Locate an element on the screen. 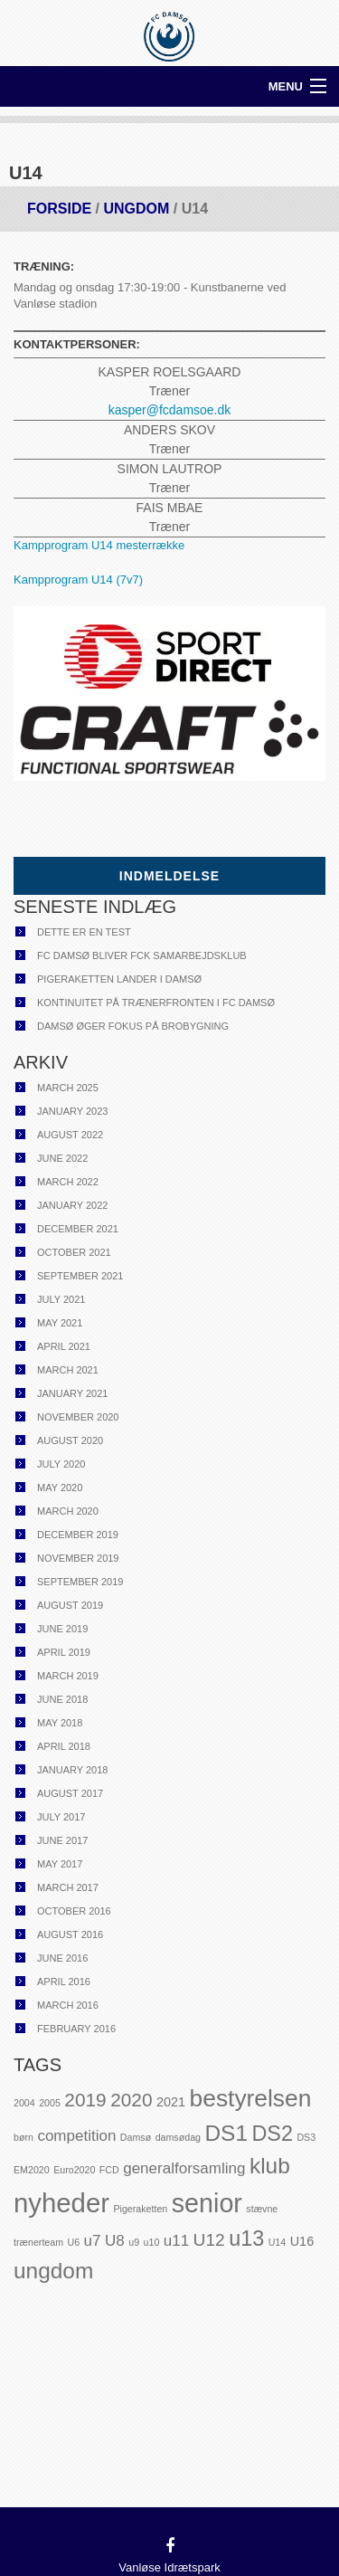  October 2016 is located at coordinates (74, 1911).